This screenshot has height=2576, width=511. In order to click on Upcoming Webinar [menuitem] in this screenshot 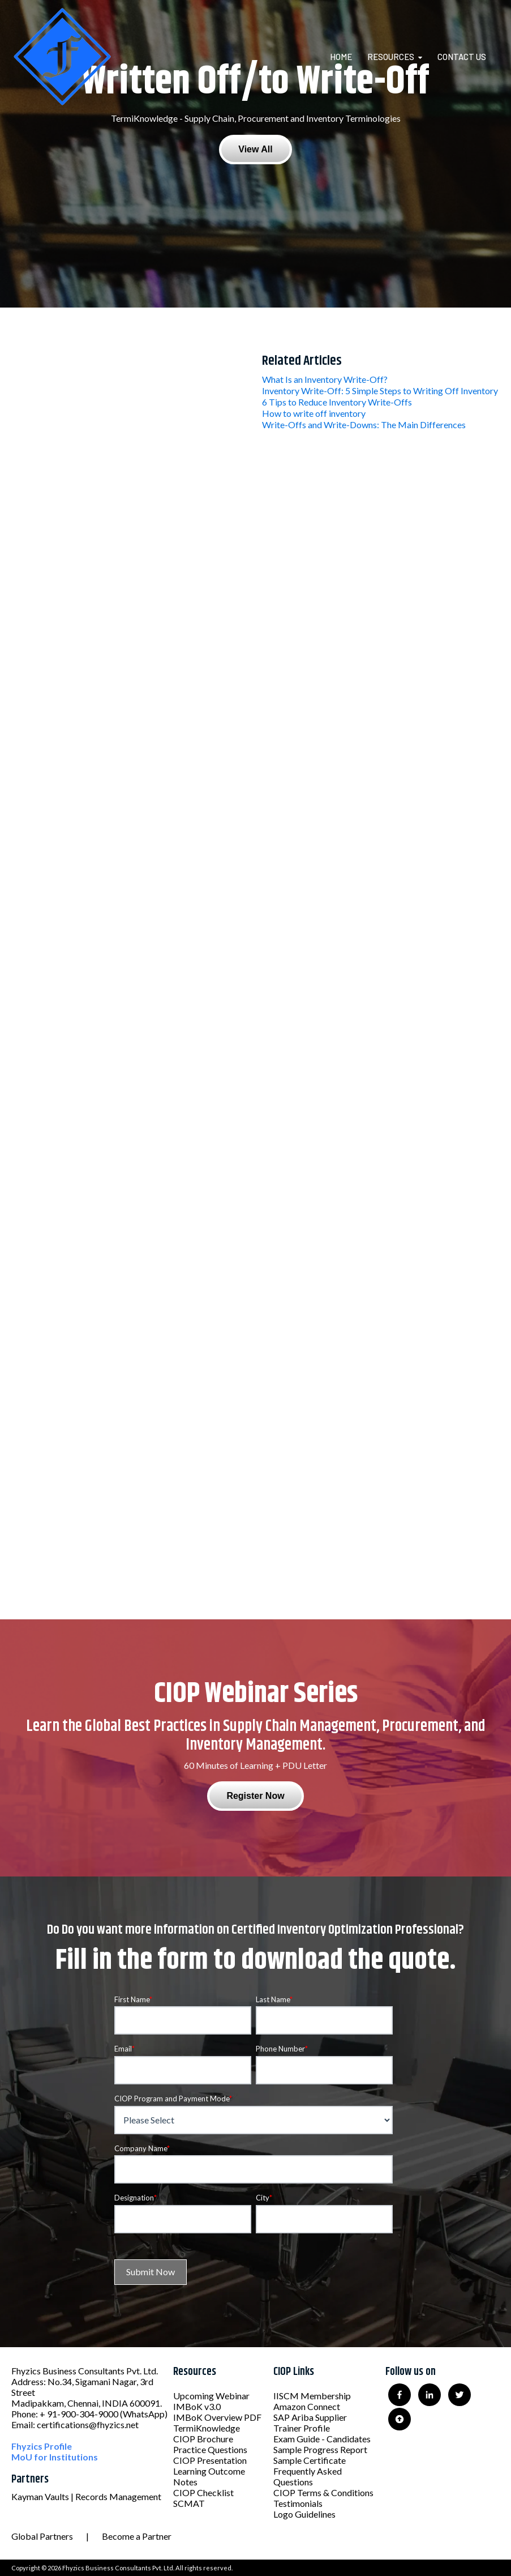, I will do `click(211, 2395)`.